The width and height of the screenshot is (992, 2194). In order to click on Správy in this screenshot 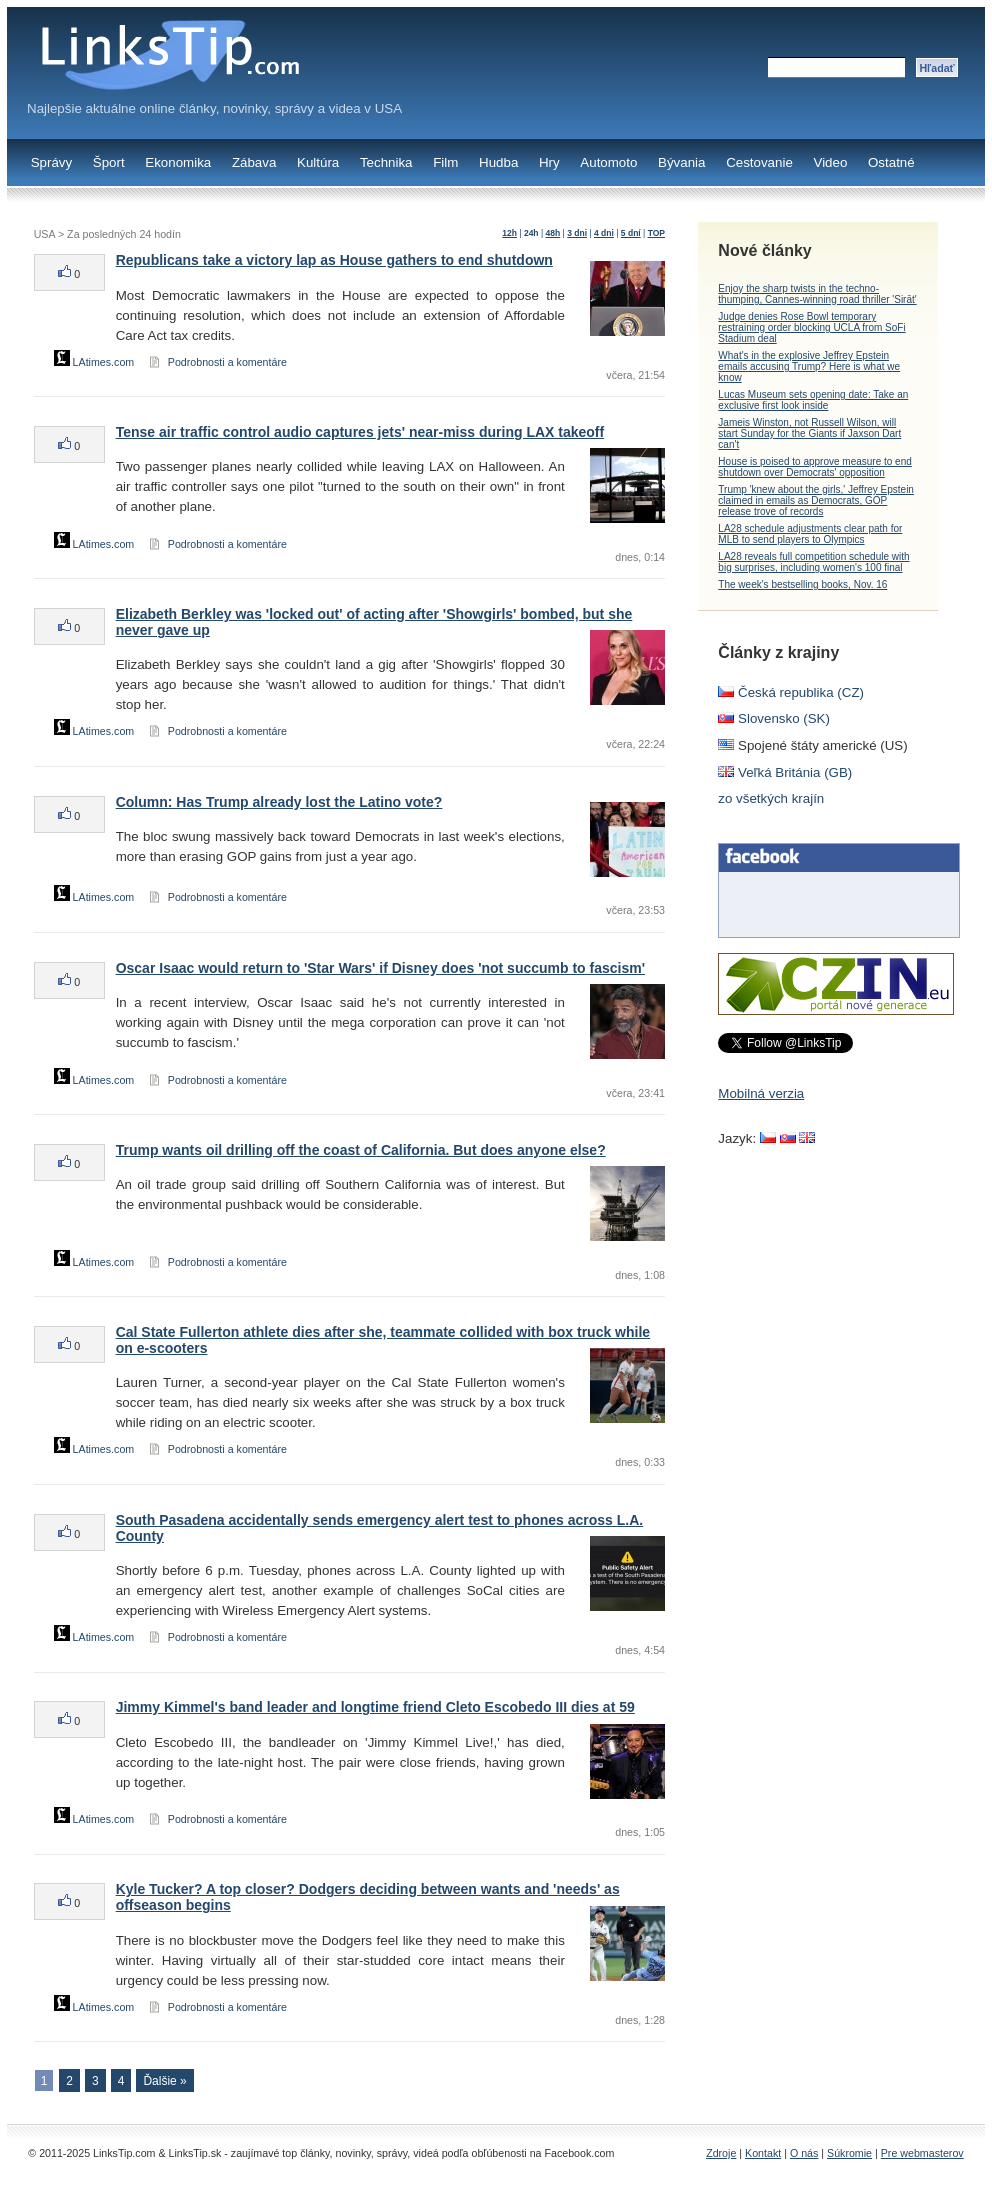, I will do `click(51, 162)`.